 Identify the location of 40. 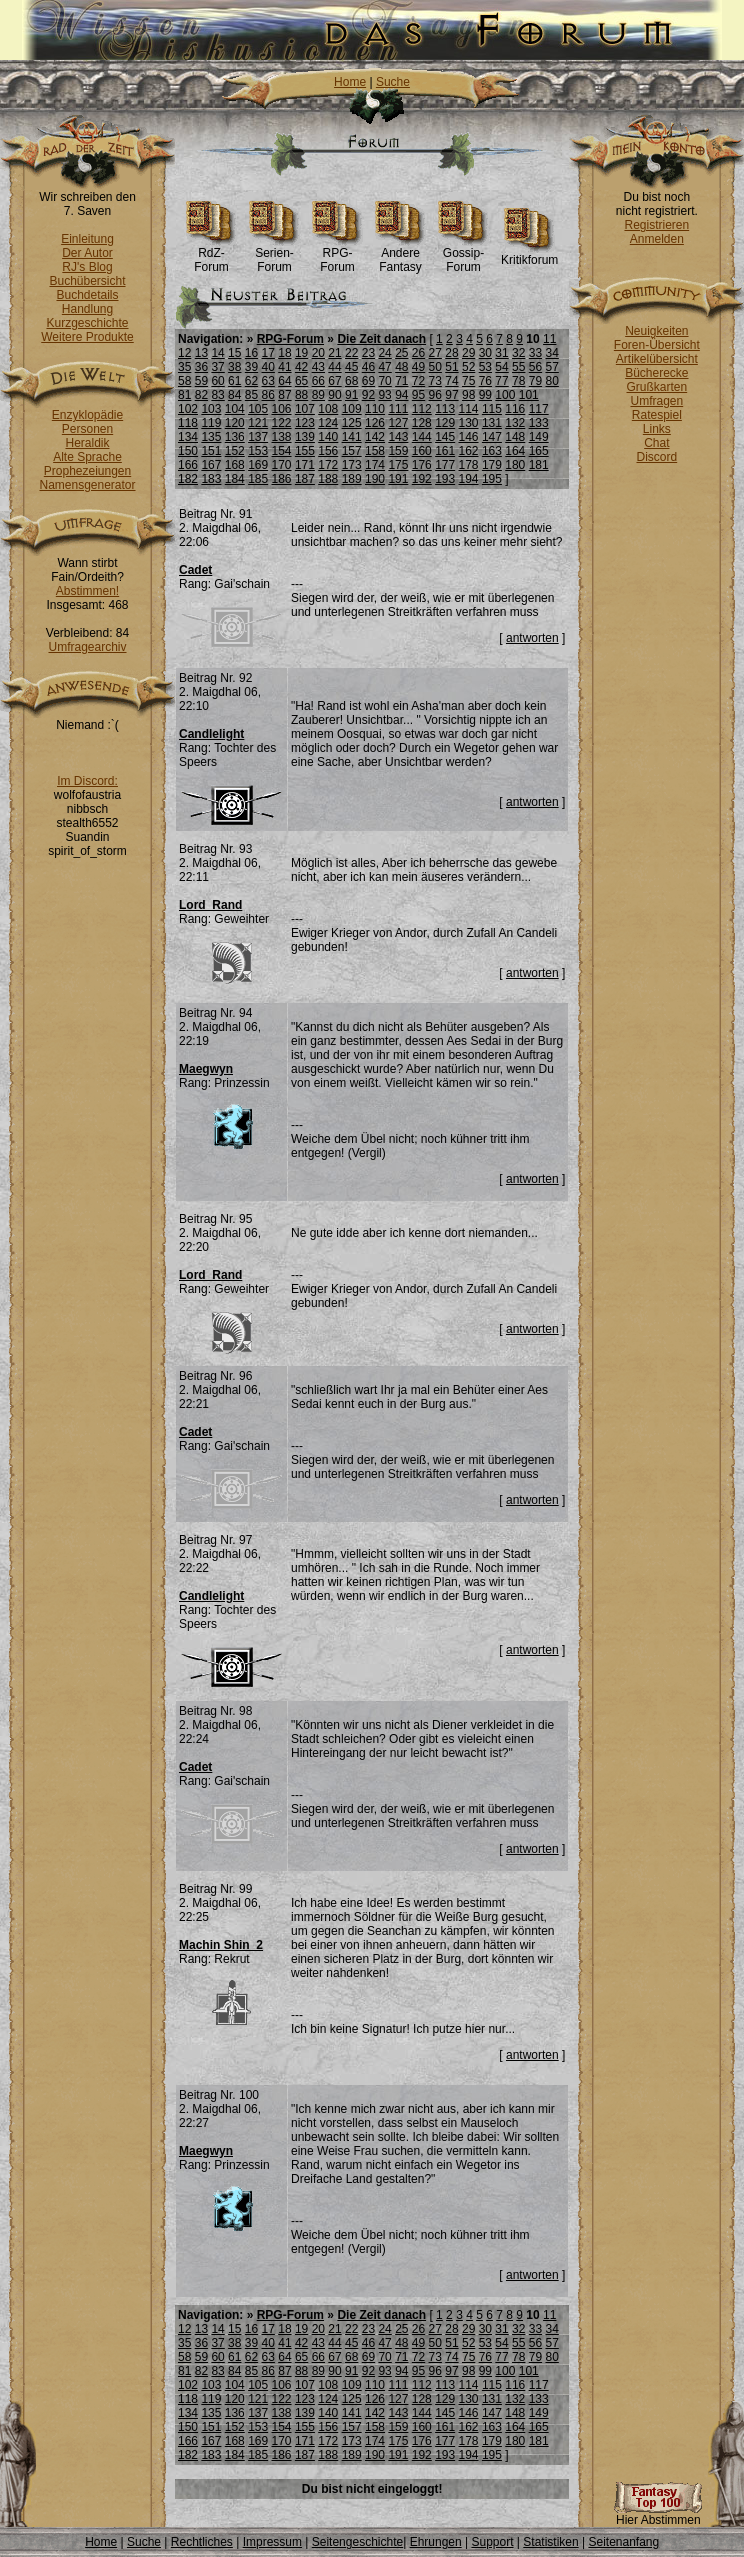
(268, 367).